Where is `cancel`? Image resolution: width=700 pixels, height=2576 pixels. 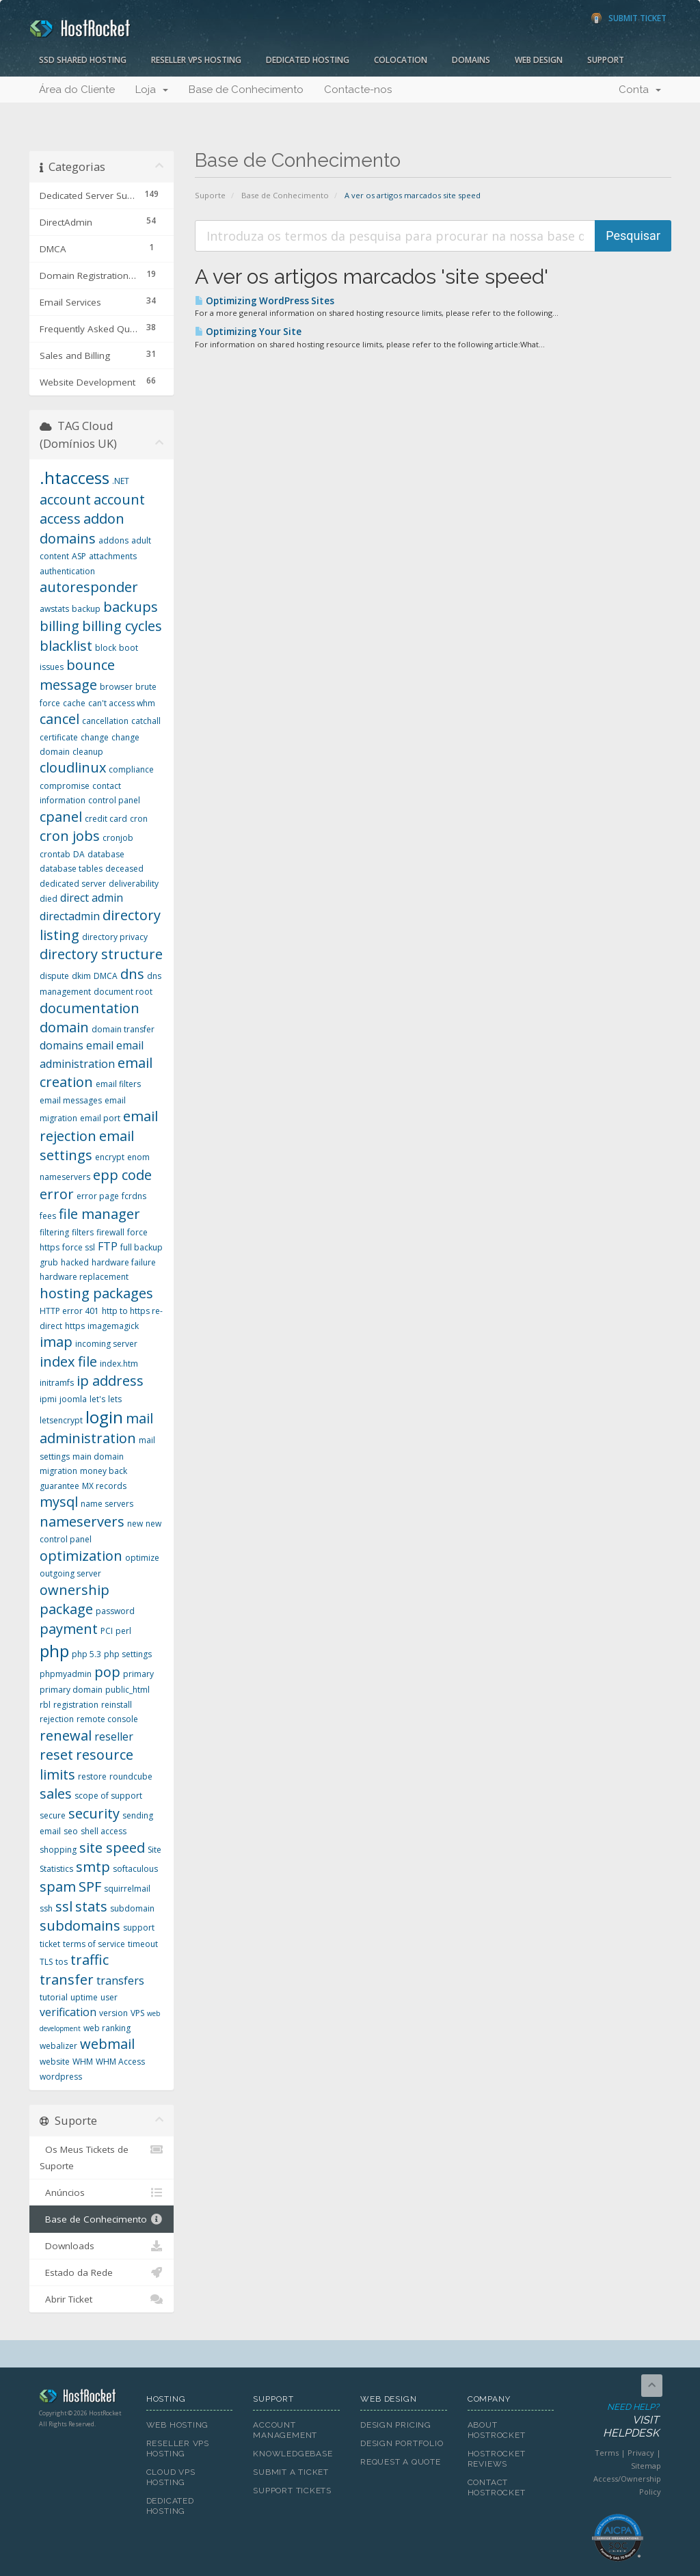
cancel is located at coordinates (59, 719).